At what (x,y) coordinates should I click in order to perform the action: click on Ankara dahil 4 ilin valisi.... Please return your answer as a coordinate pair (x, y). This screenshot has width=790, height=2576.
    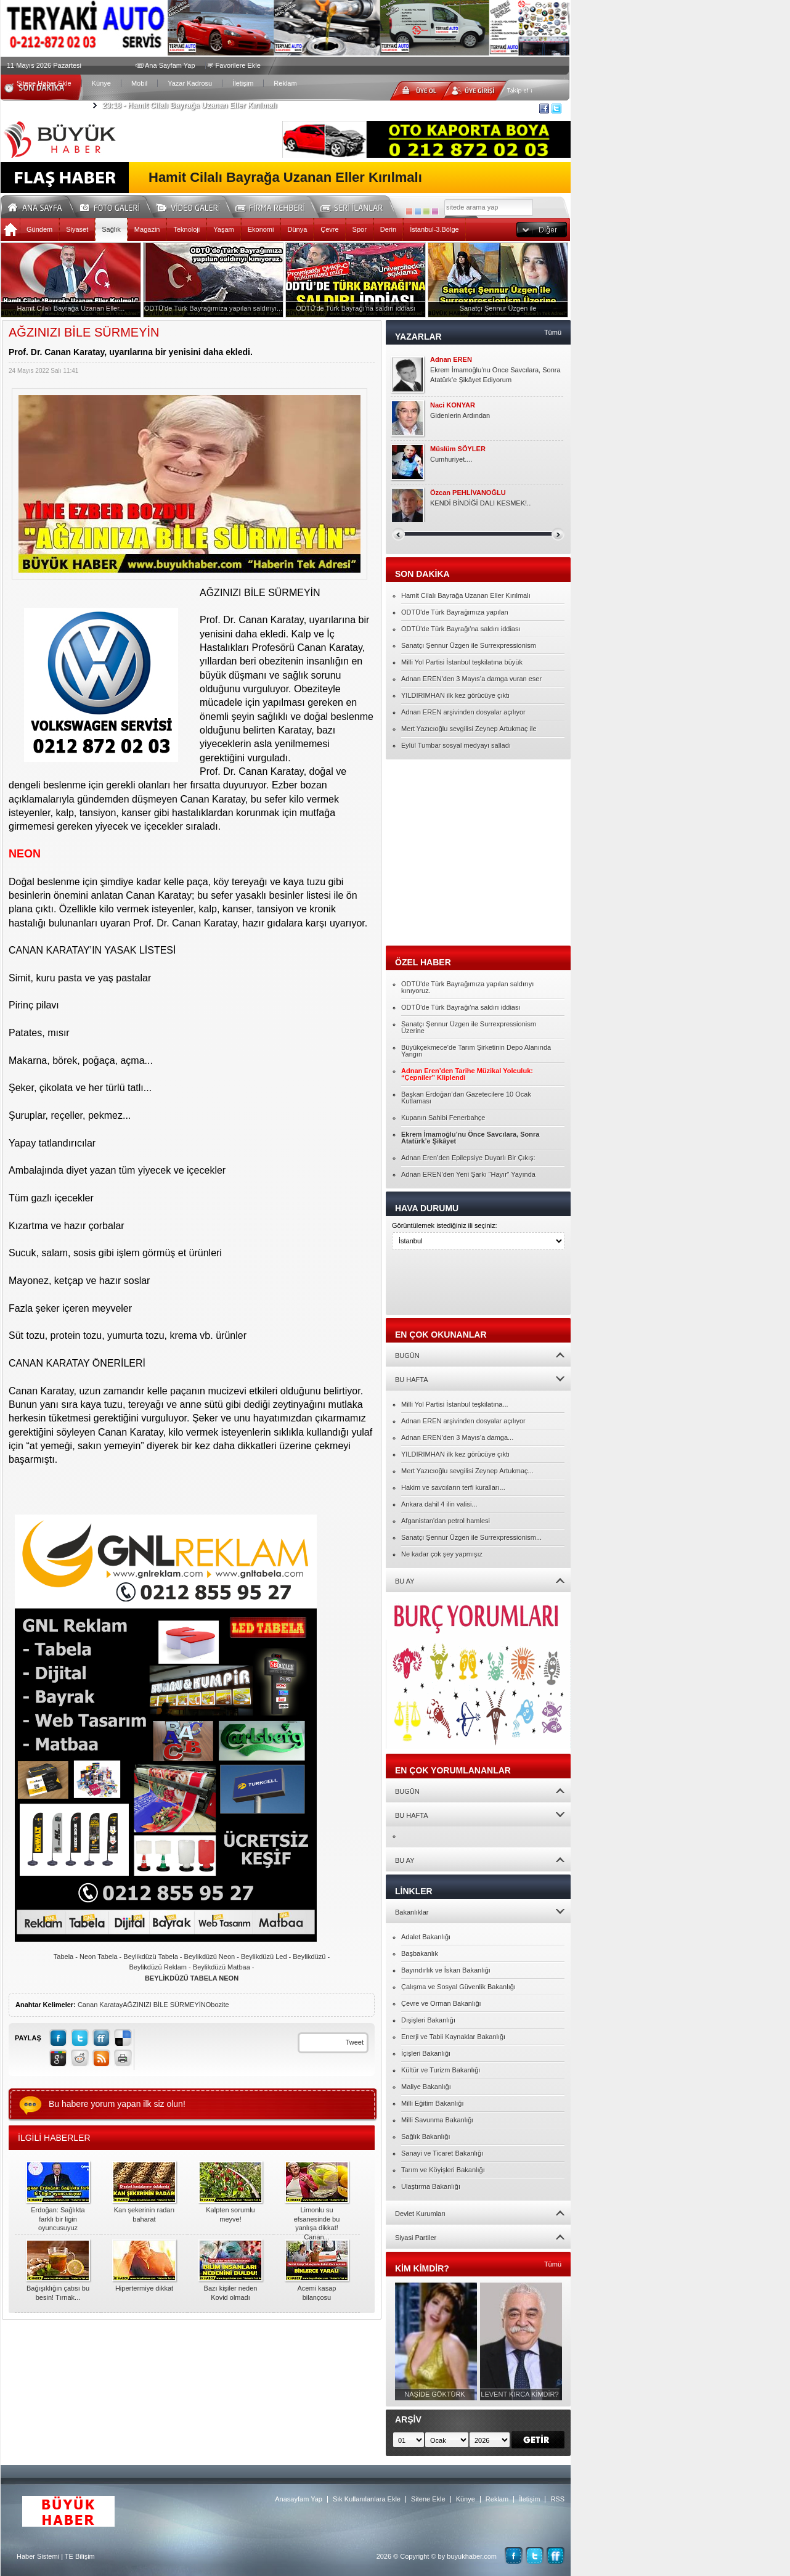
    Looking at the image, I should click on (439, 1504).